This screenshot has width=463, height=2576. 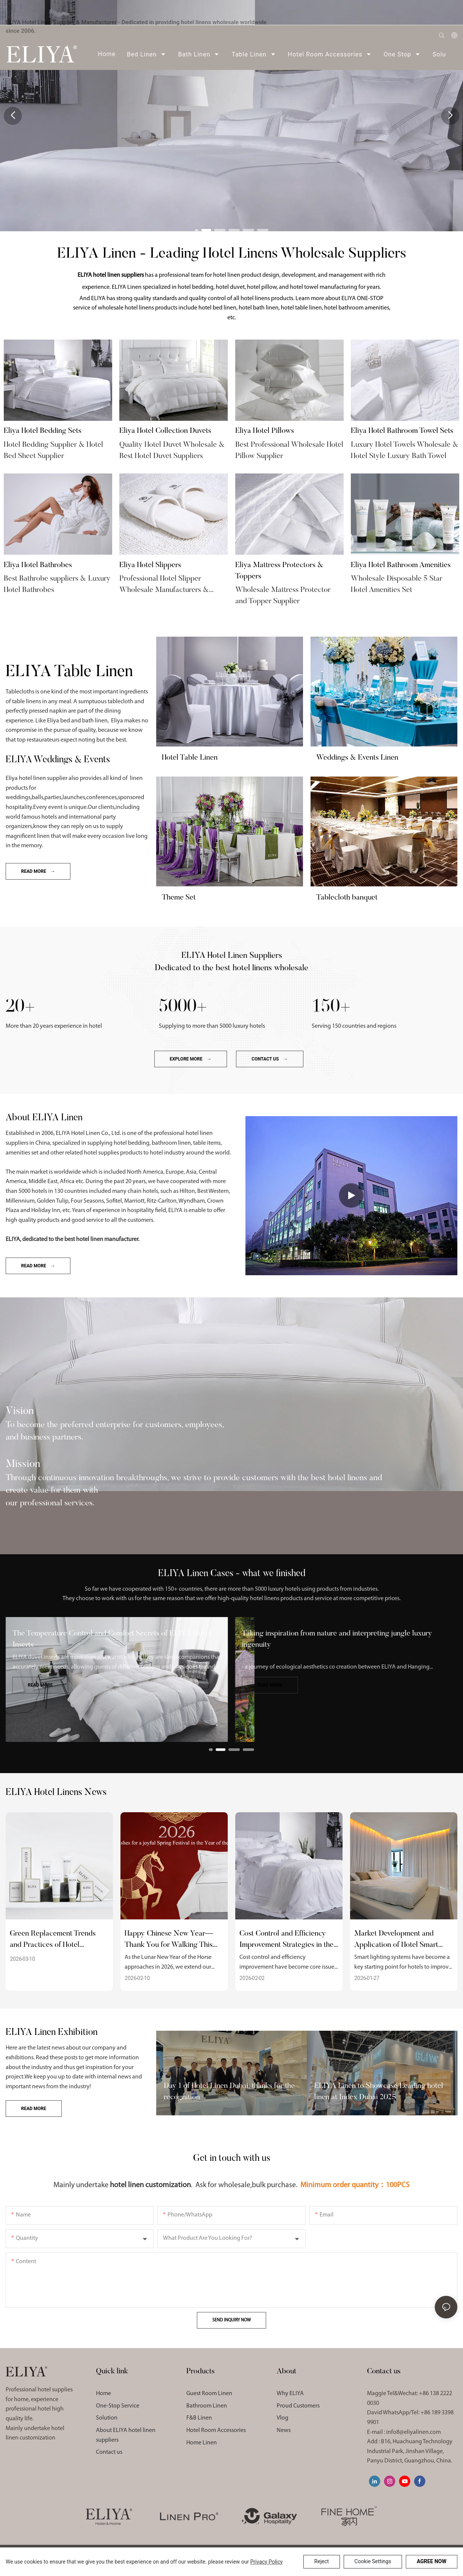 What do you see at coordinates (413, 2432) in the screenshot?
I see `info8@eliyalinen.com` at bounding box center [413, 2432].